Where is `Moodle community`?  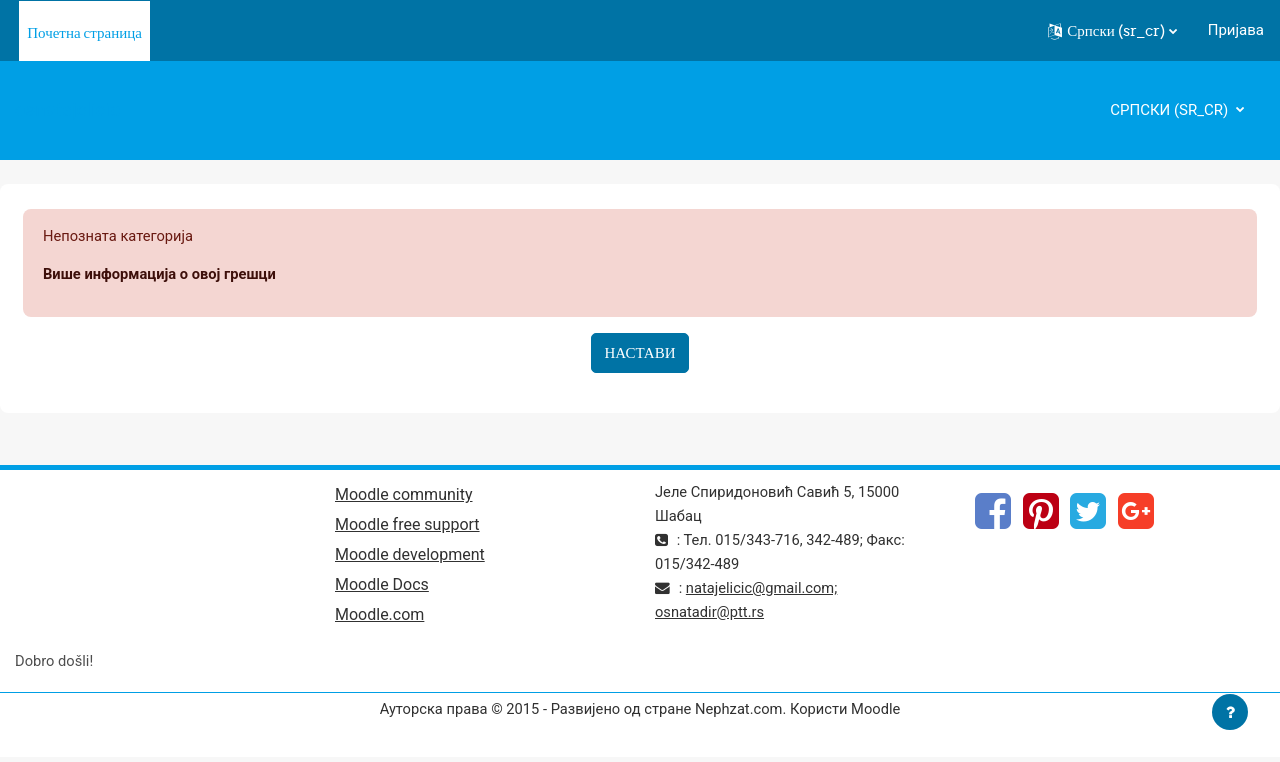
Moodle community is located at coordinates (404, 495).